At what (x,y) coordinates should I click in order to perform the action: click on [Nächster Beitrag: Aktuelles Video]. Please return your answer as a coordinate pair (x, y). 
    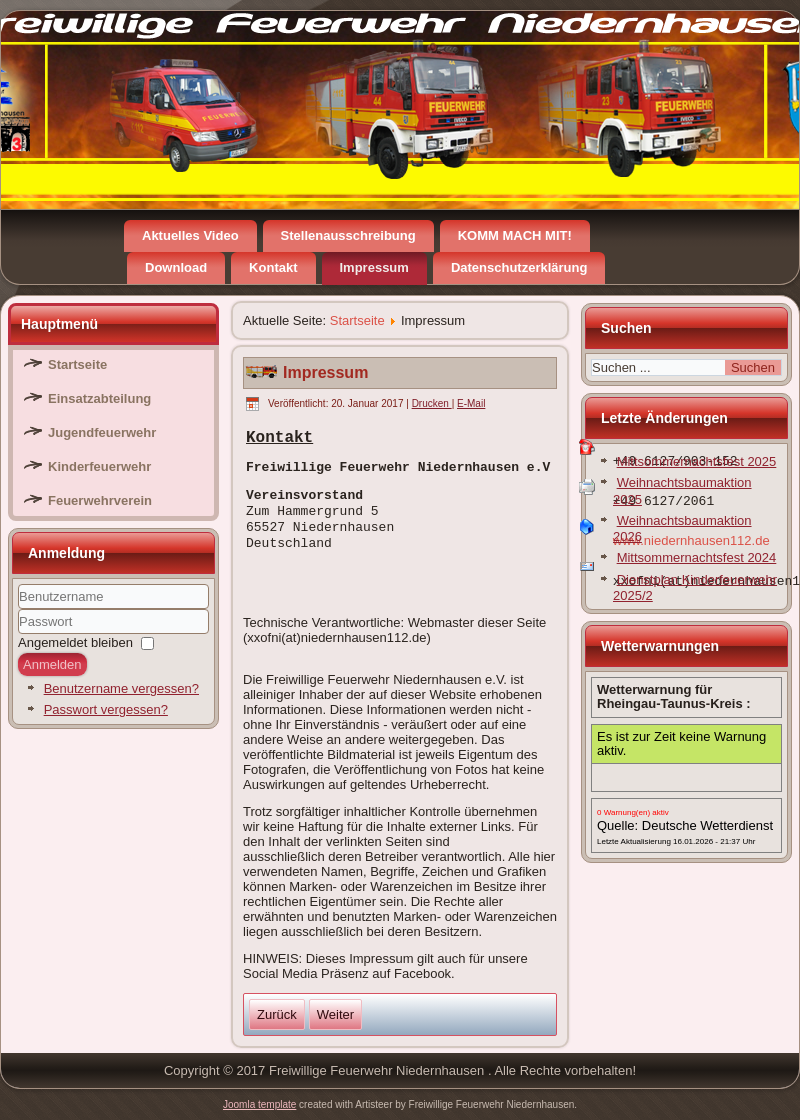
    Looking at the image, I should click on (335, 1014).